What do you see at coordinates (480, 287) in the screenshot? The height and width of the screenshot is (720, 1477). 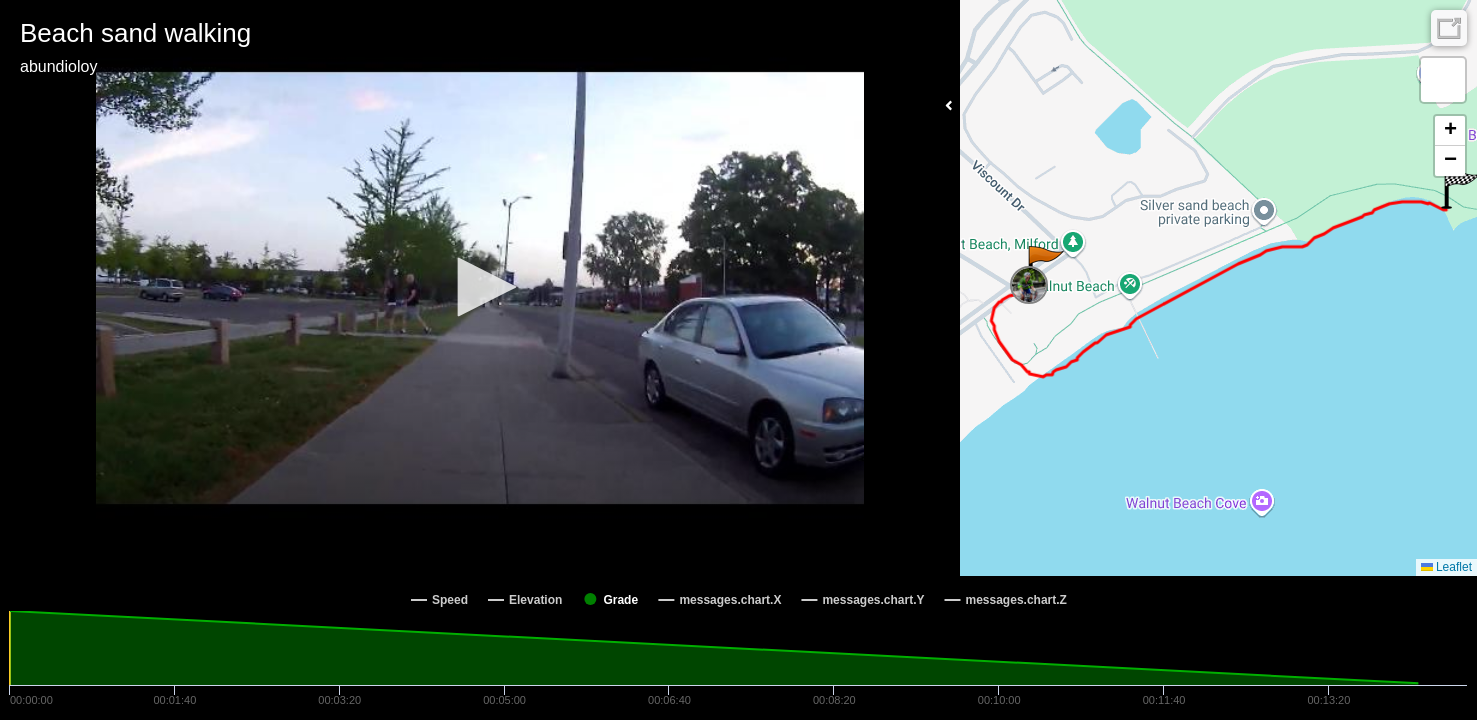 I see `[button]` at bounding box center [480, 287].